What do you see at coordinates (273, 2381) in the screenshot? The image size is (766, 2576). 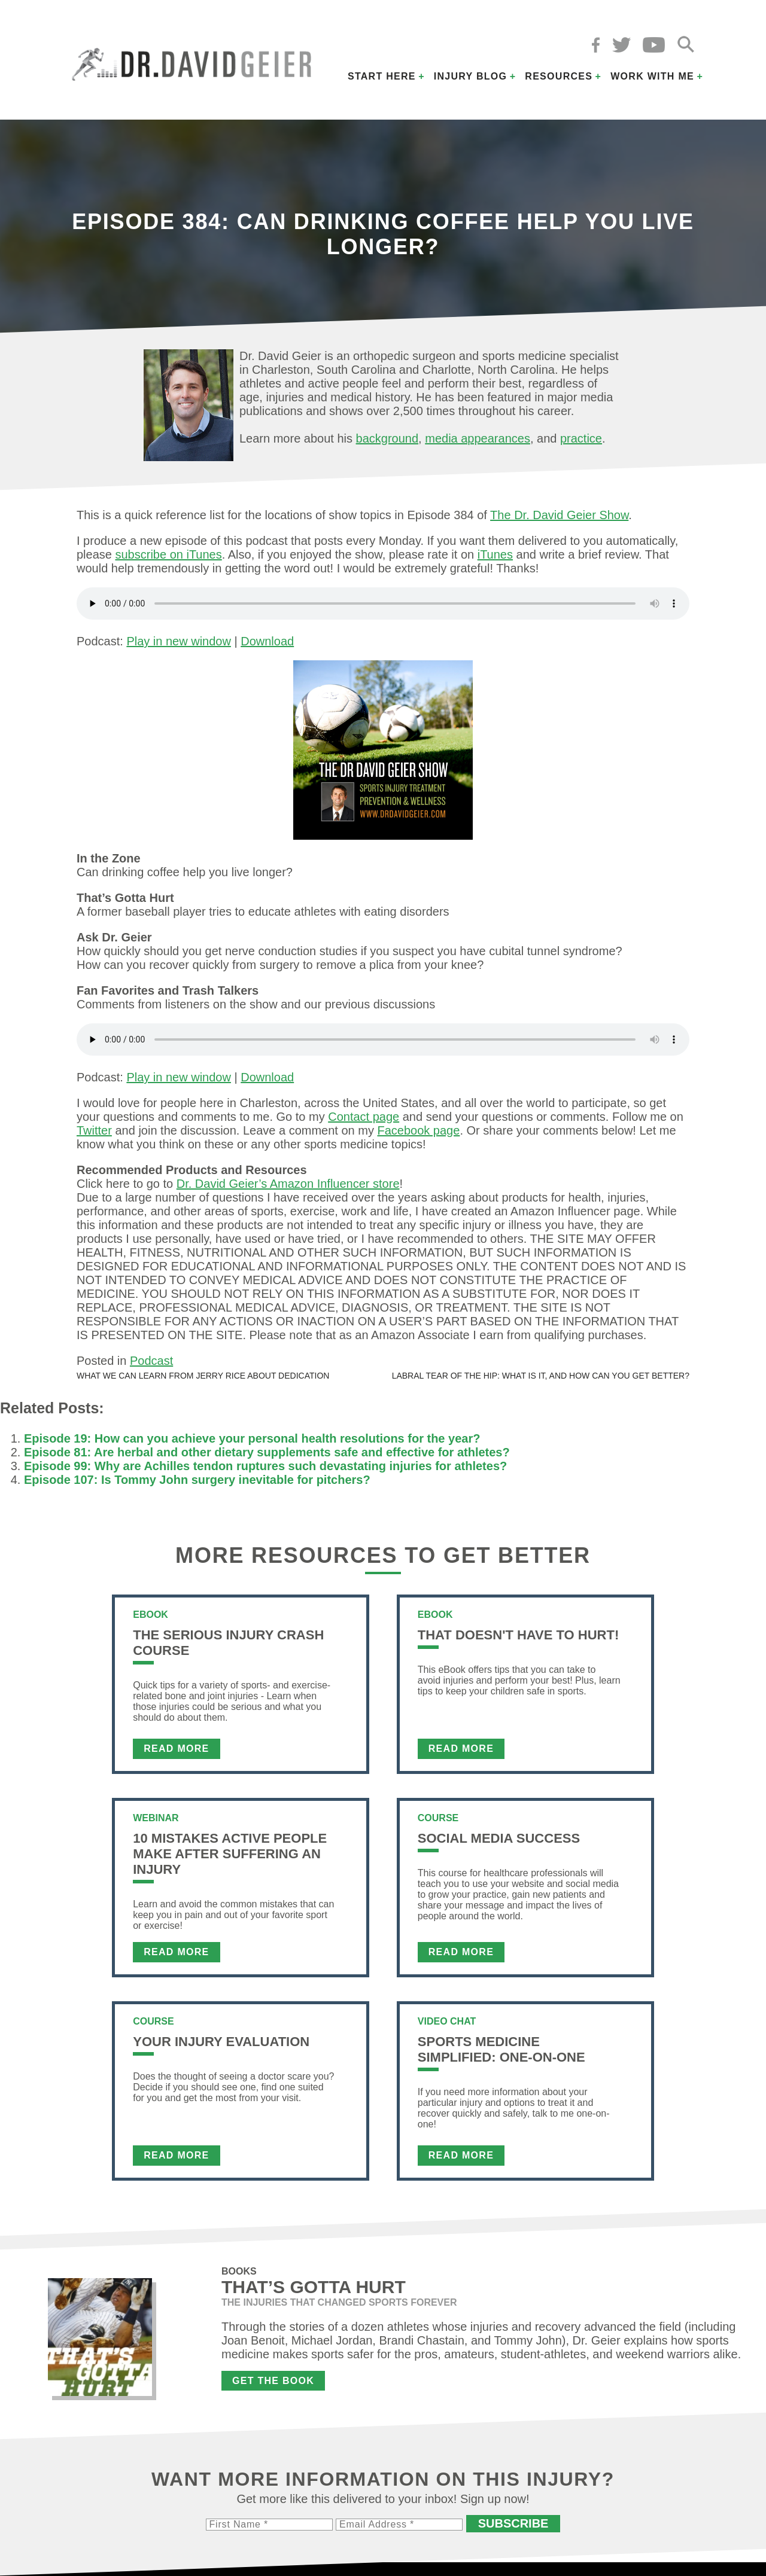 I see `Get the Book` at bounding box center [273, 2381].